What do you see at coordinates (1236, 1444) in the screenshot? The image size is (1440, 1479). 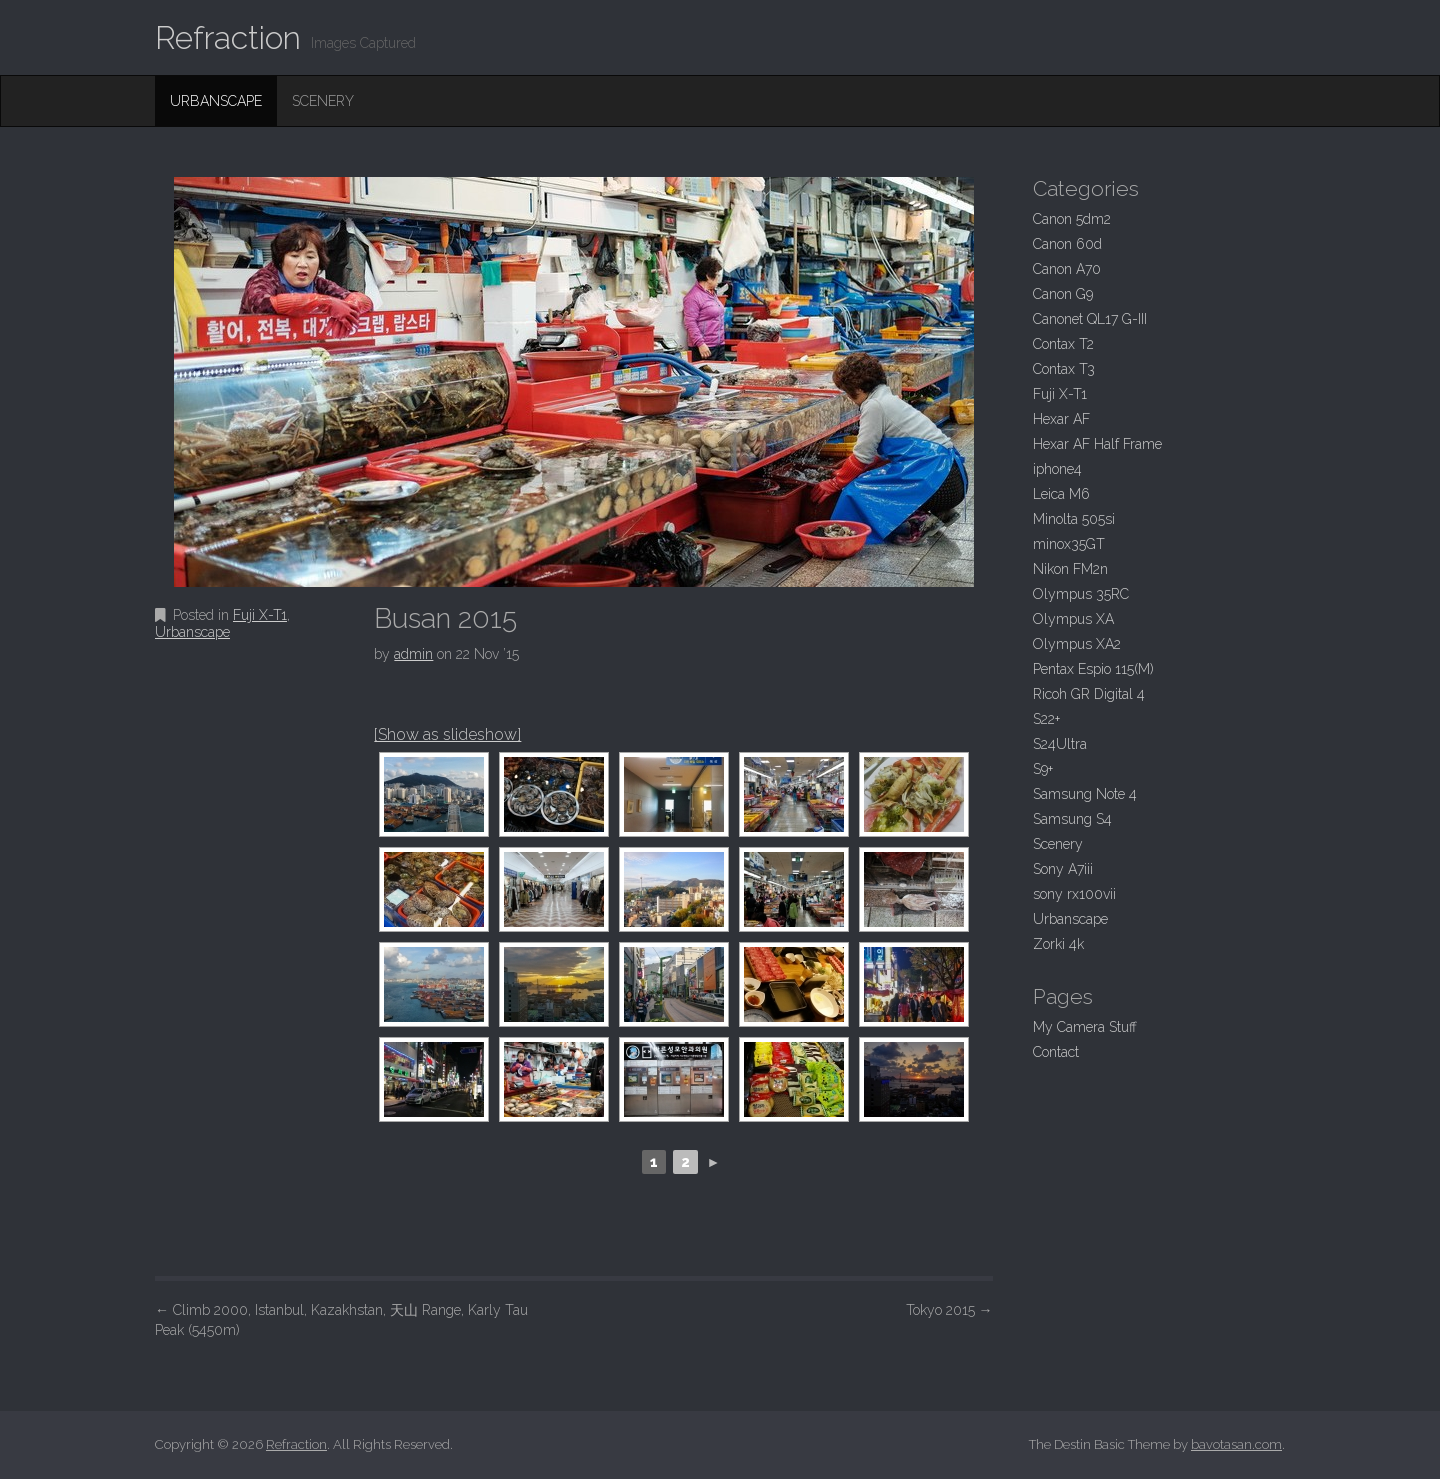 I see `bavotasan.com` at bounding box center [1236, 1444].